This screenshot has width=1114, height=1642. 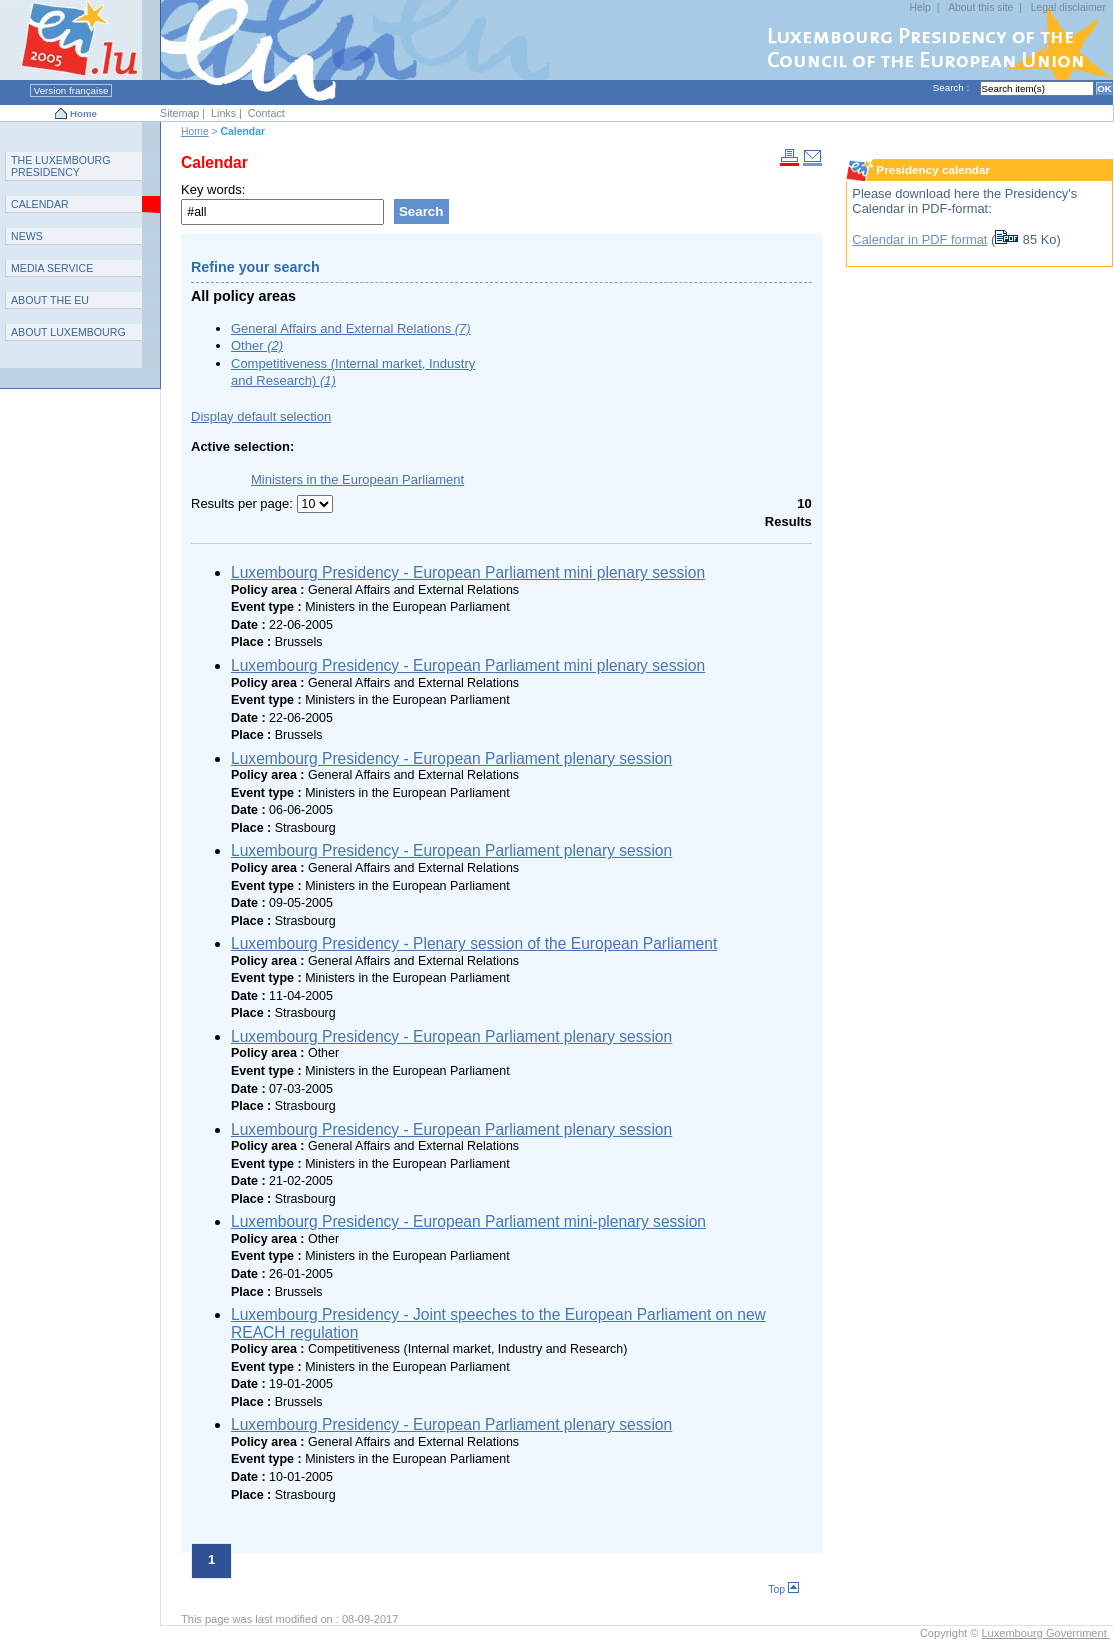 What do you see at coordinates (223, 113) in the screenshot?
I see `Links` at bounding box center [223, 113].